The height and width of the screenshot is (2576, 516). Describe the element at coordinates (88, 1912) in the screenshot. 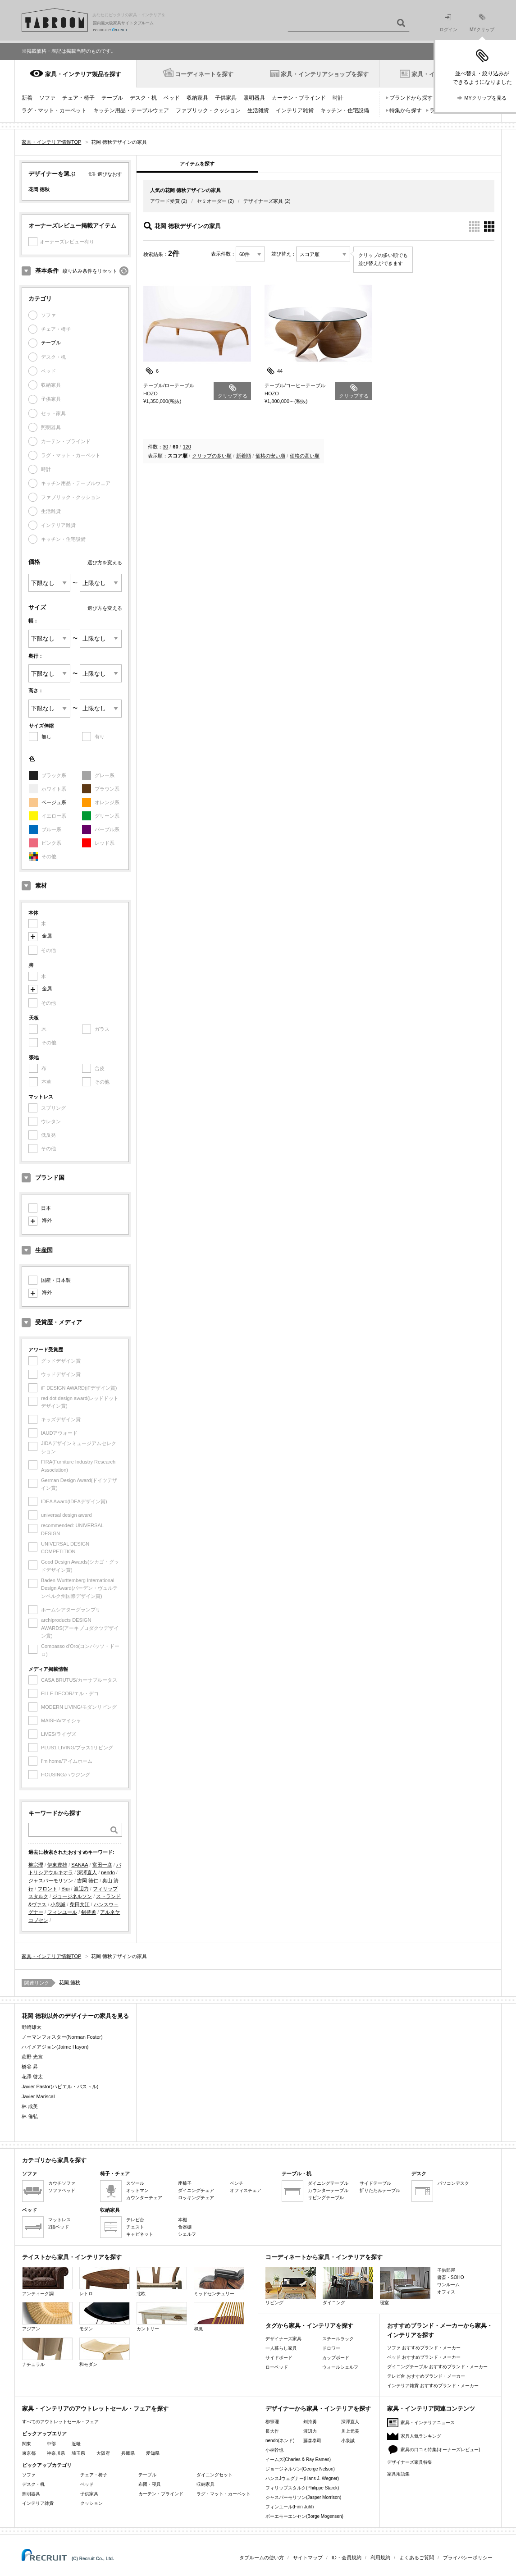

I see `剣持勇` at that location.